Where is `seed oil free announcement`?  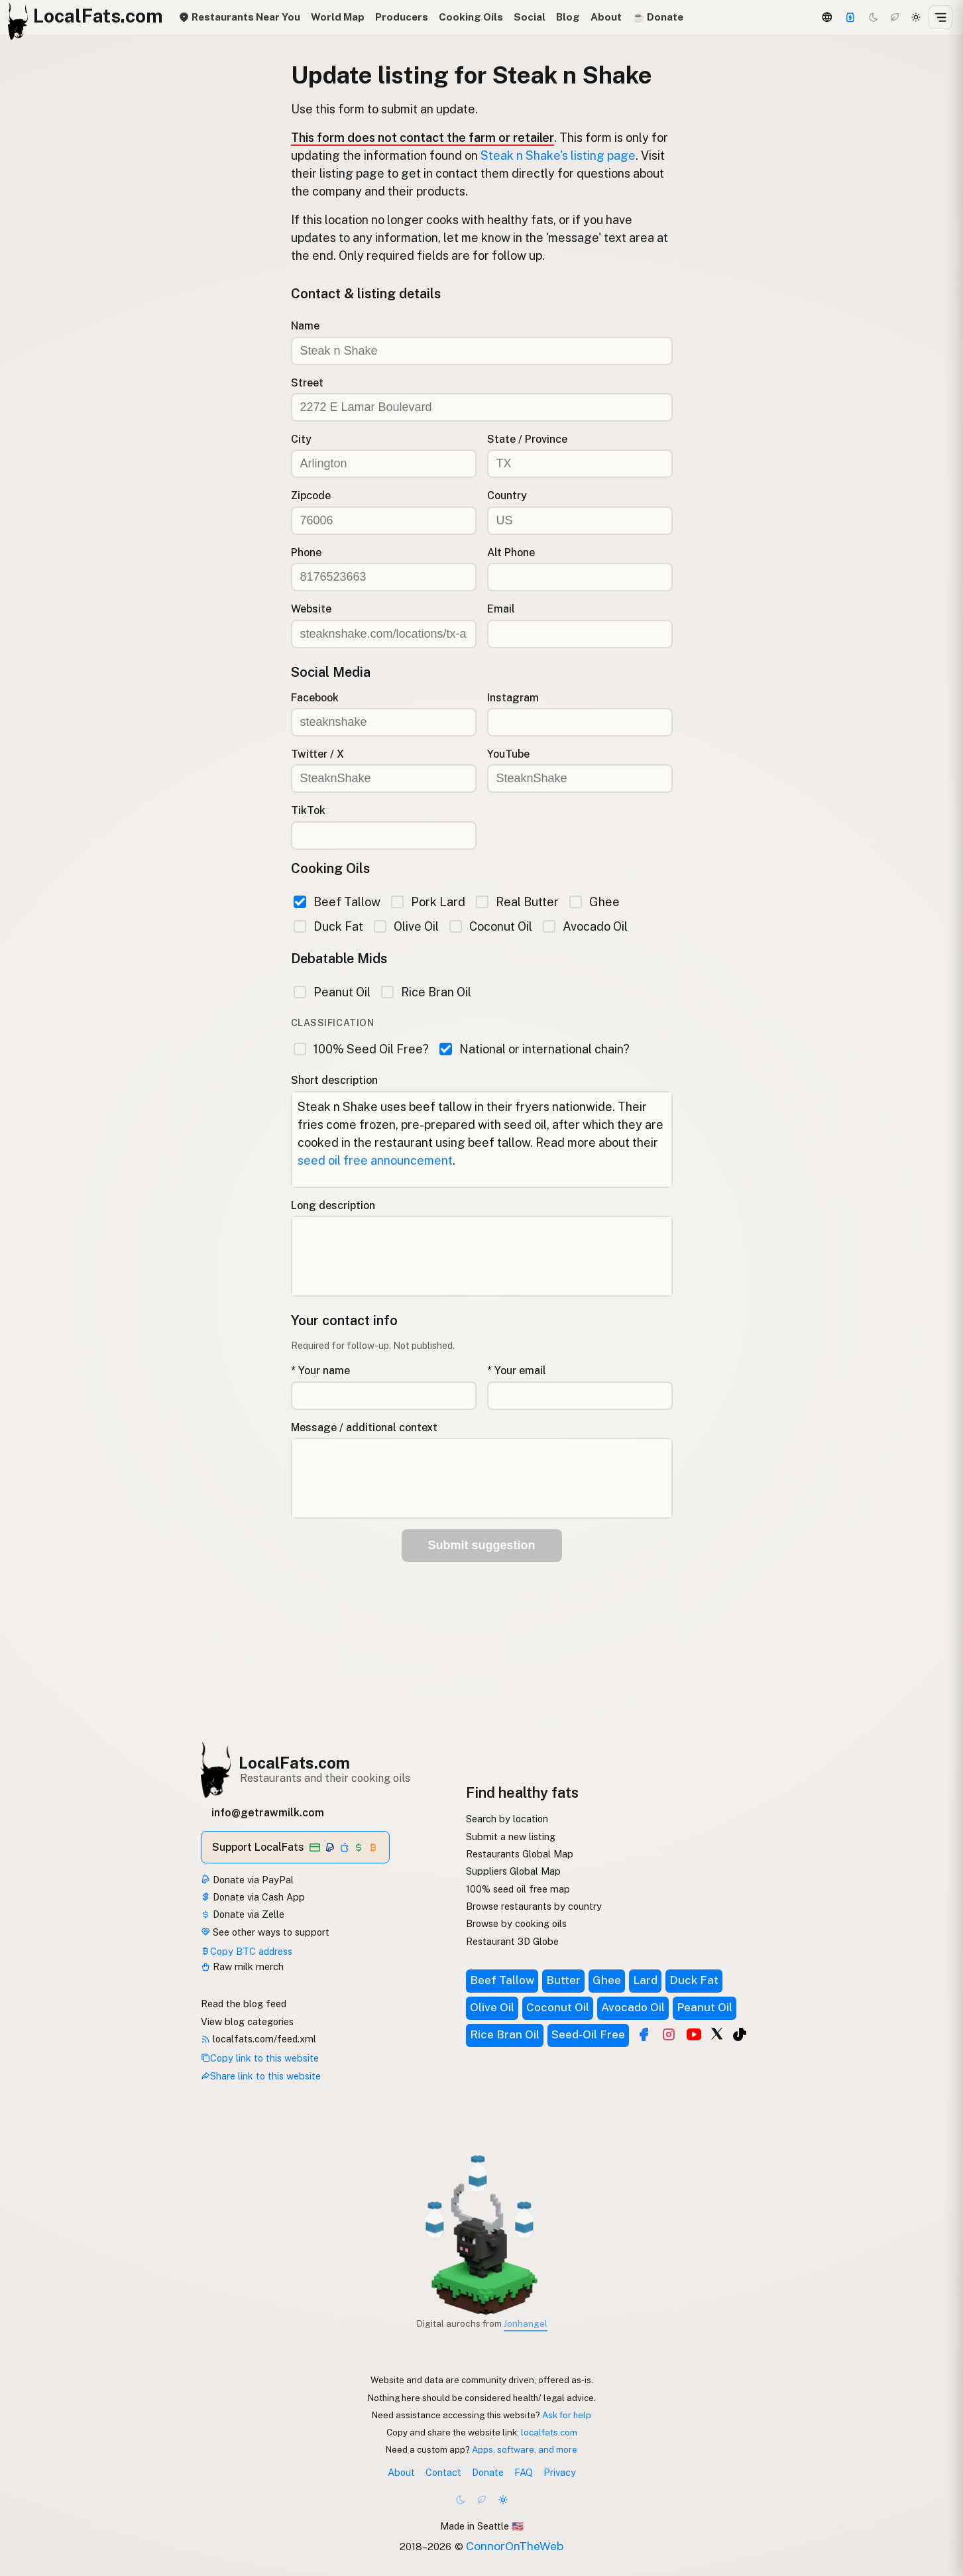 seed oil free announcement is located at coordinates (375, 1160).